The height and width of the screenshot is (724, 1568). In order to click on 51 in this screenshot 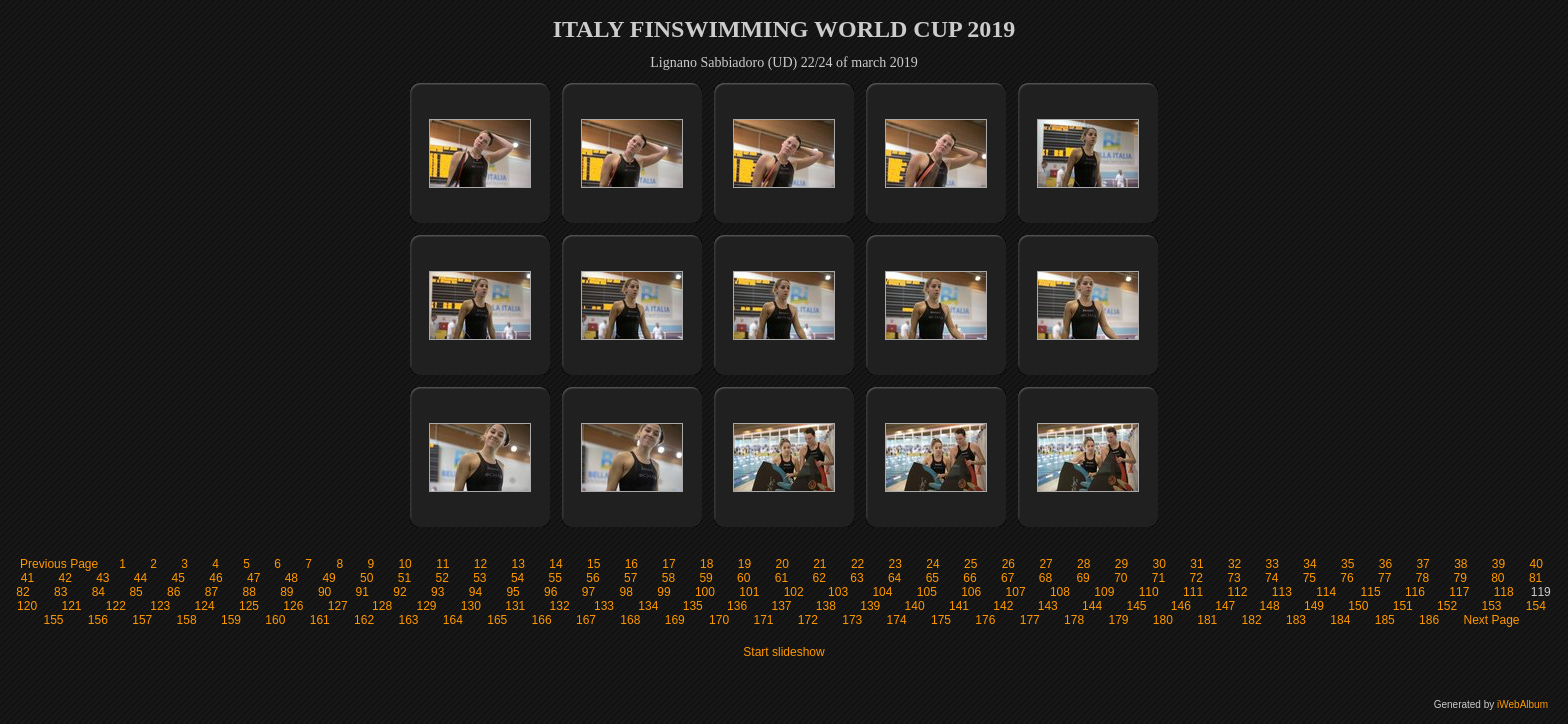, I will do `click(404, 578)`.